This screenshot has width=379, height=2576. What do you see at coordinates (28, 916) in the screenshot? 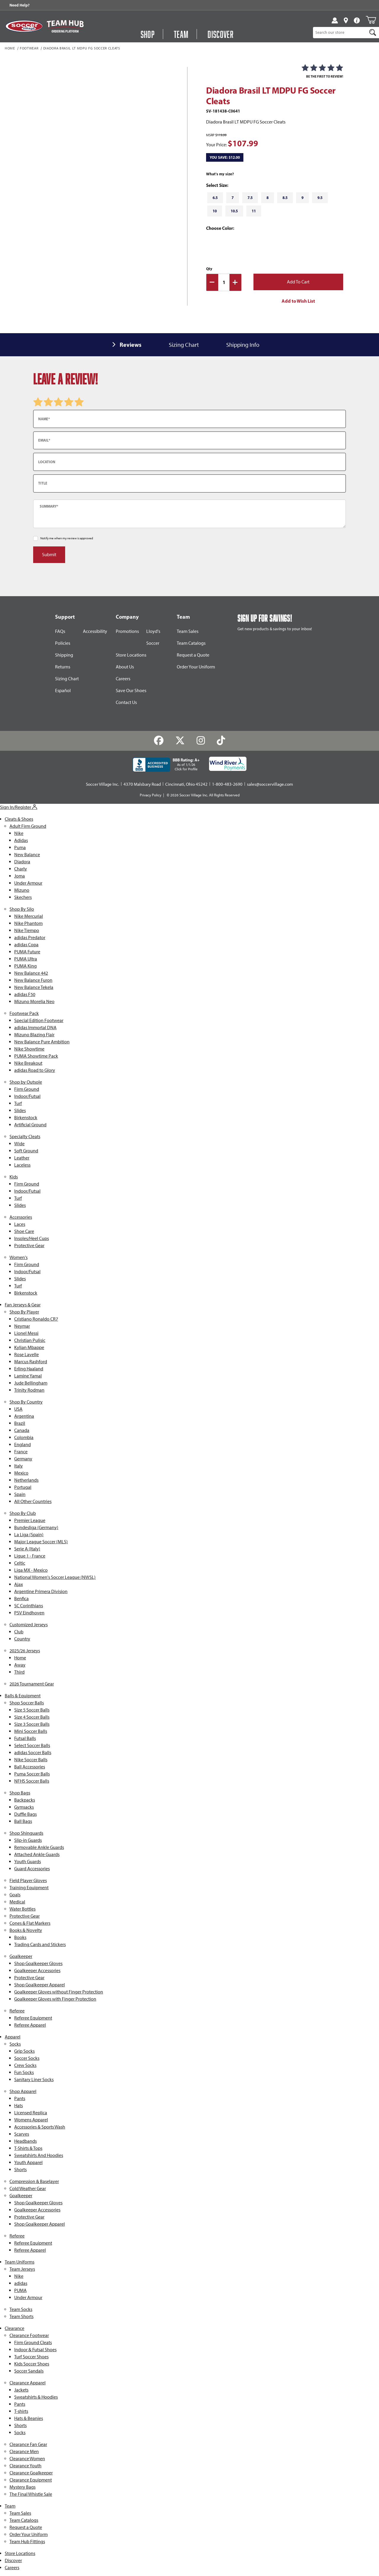
I see `Nike Mercurial` at bounding box center [28, 916].